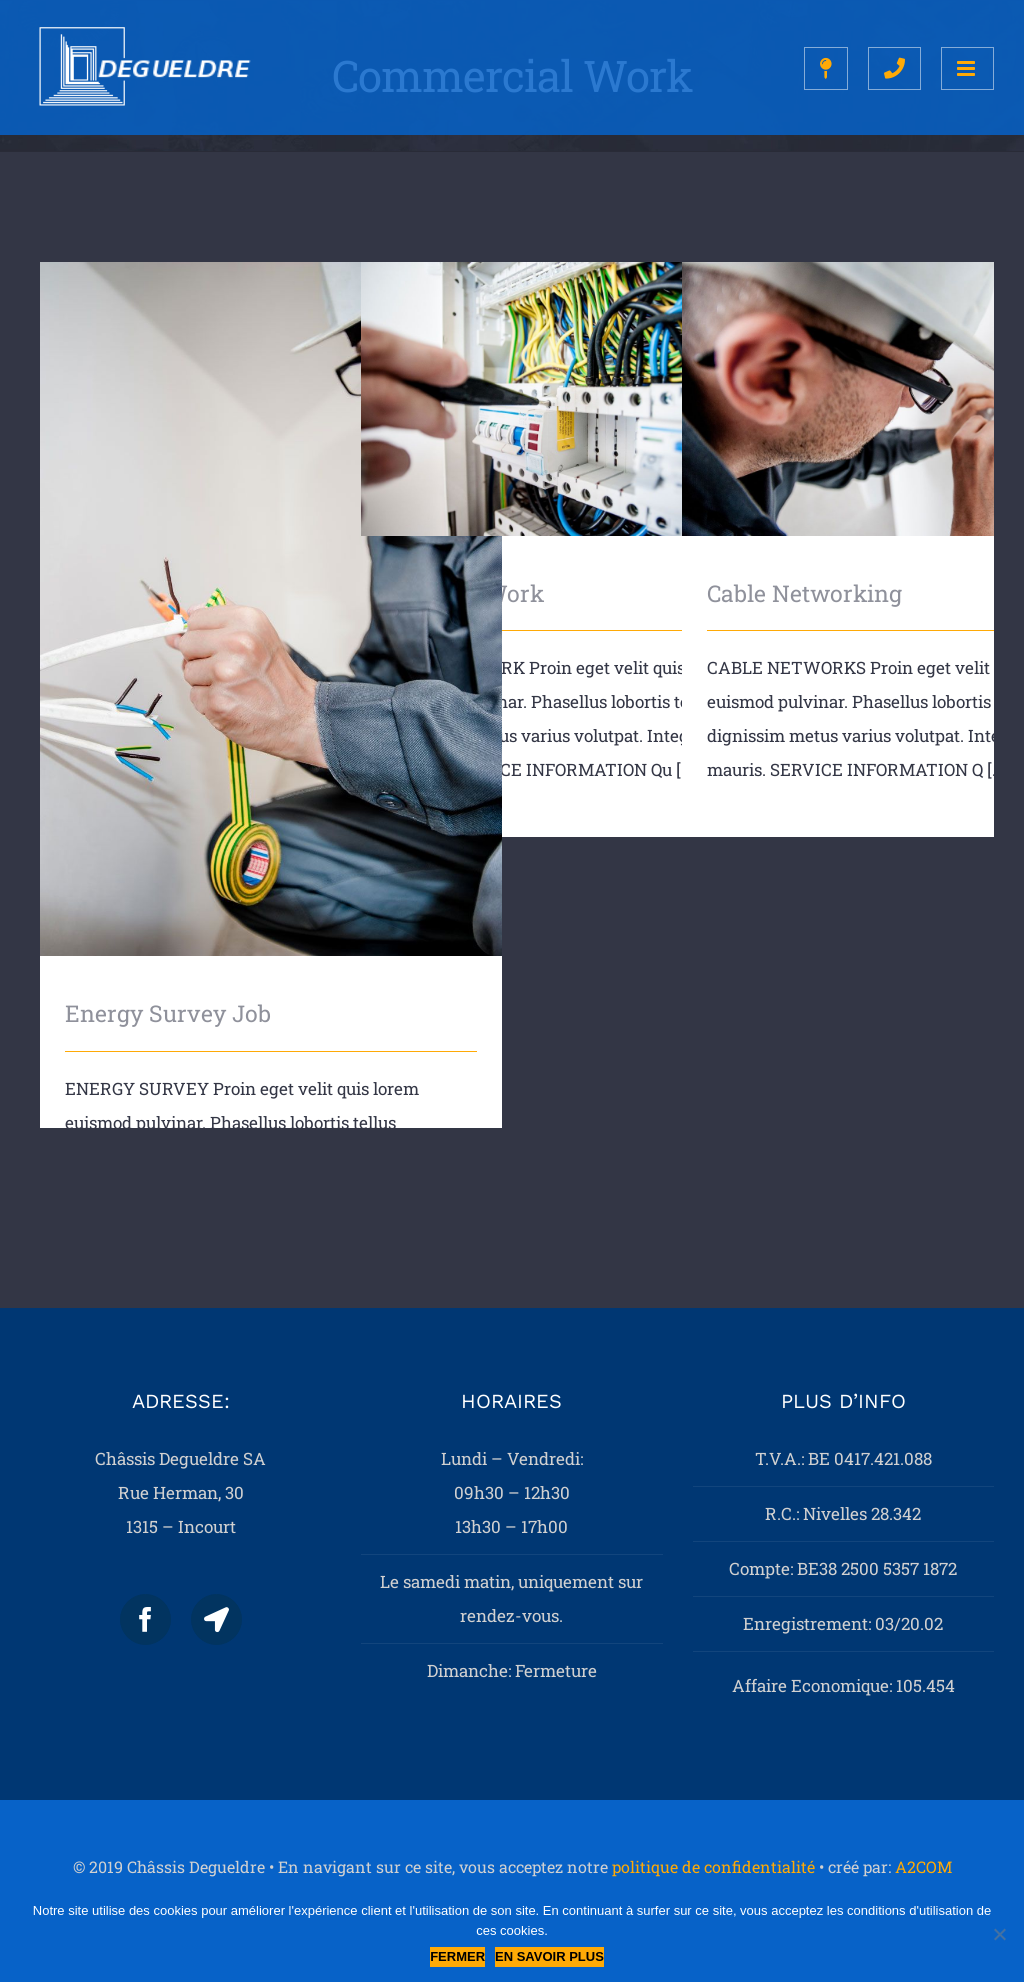 This screenshot has height=1982, width=1024. I want to click on politique de confidentialité, so click(713, 1866).